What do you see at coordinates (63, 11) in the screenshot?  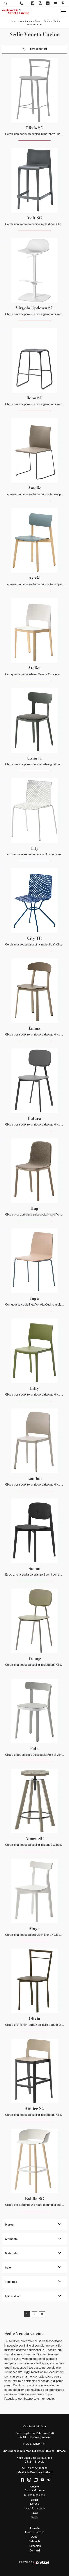 I see `[Toggle navigation]` at bounding box center [63, 11].